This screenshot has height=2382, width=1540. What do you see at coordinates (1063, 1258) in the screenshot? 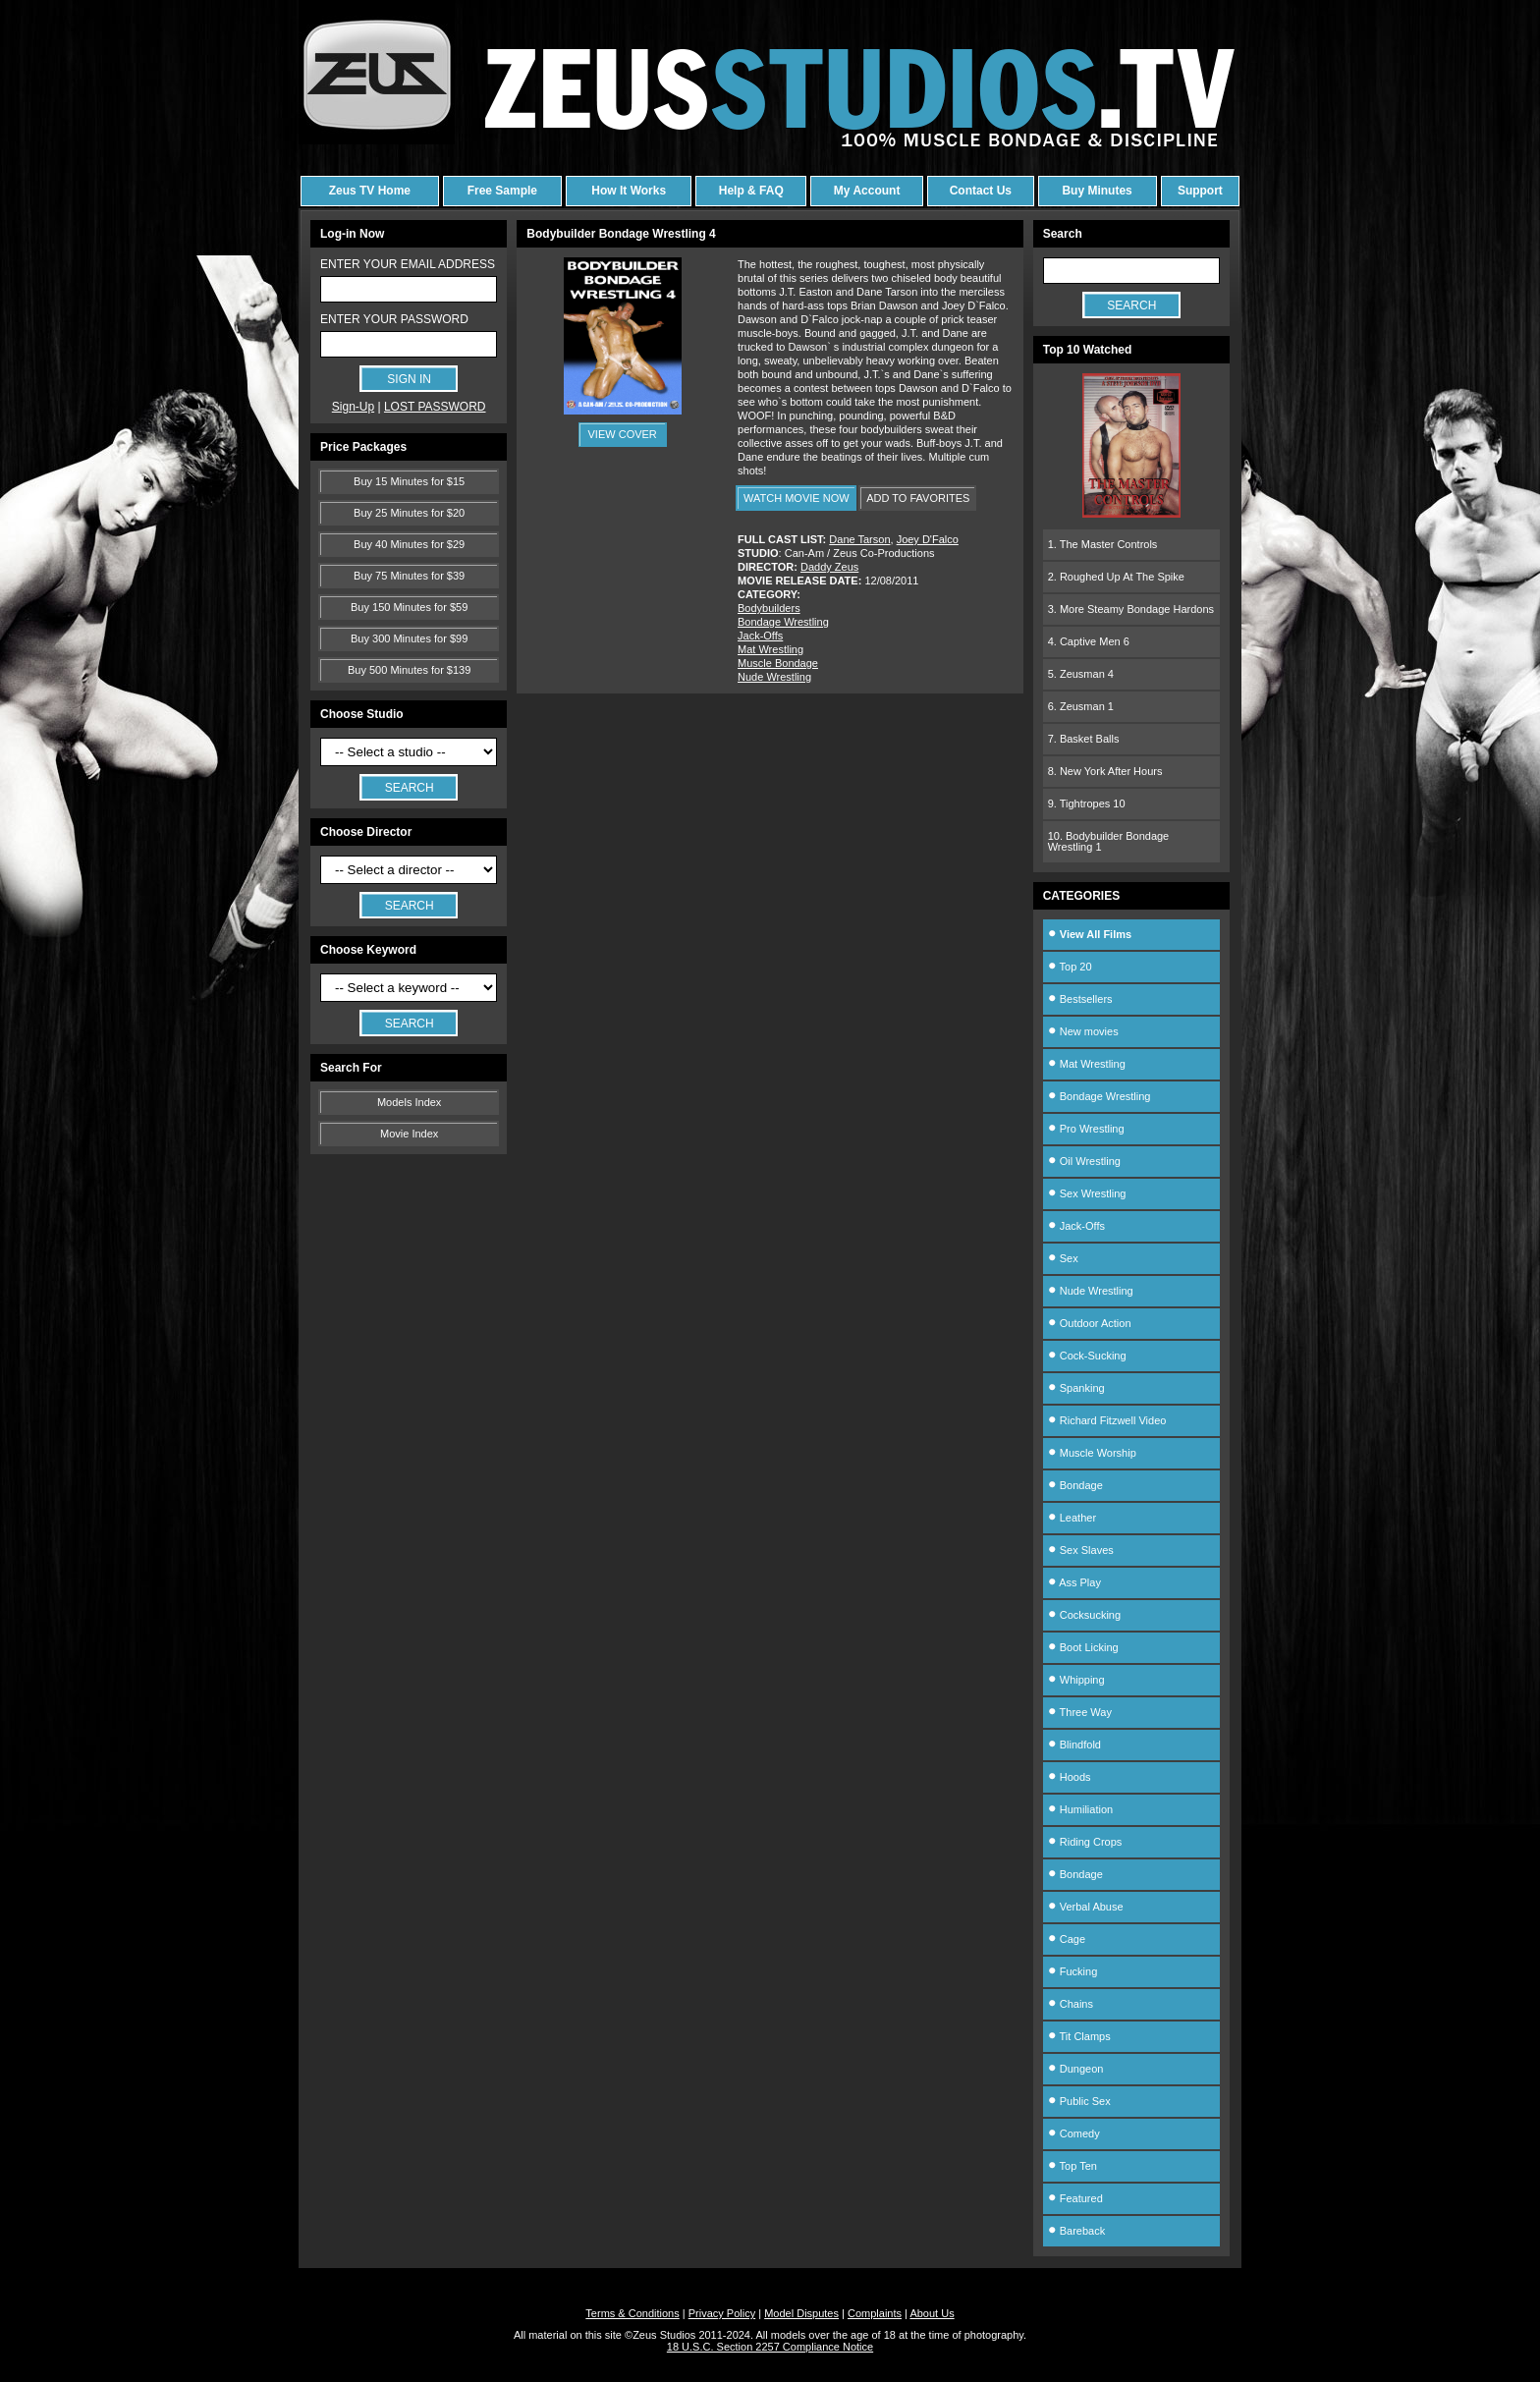
I see `Sex` at bounding box center [1063, 1258].